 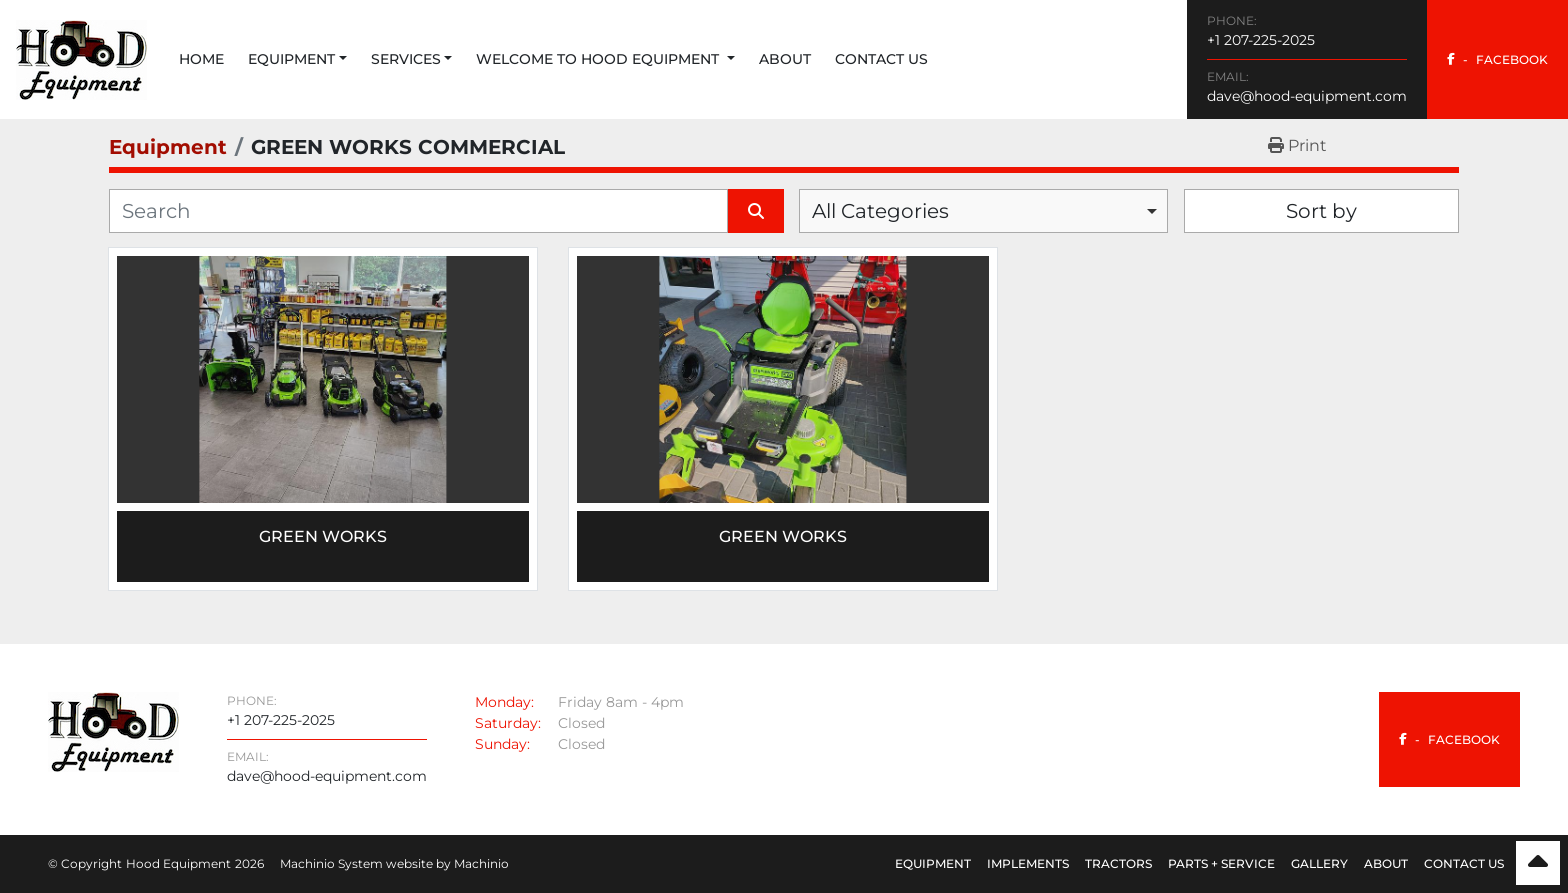 I want to click on Tractors, so click(x=1118, y=863).